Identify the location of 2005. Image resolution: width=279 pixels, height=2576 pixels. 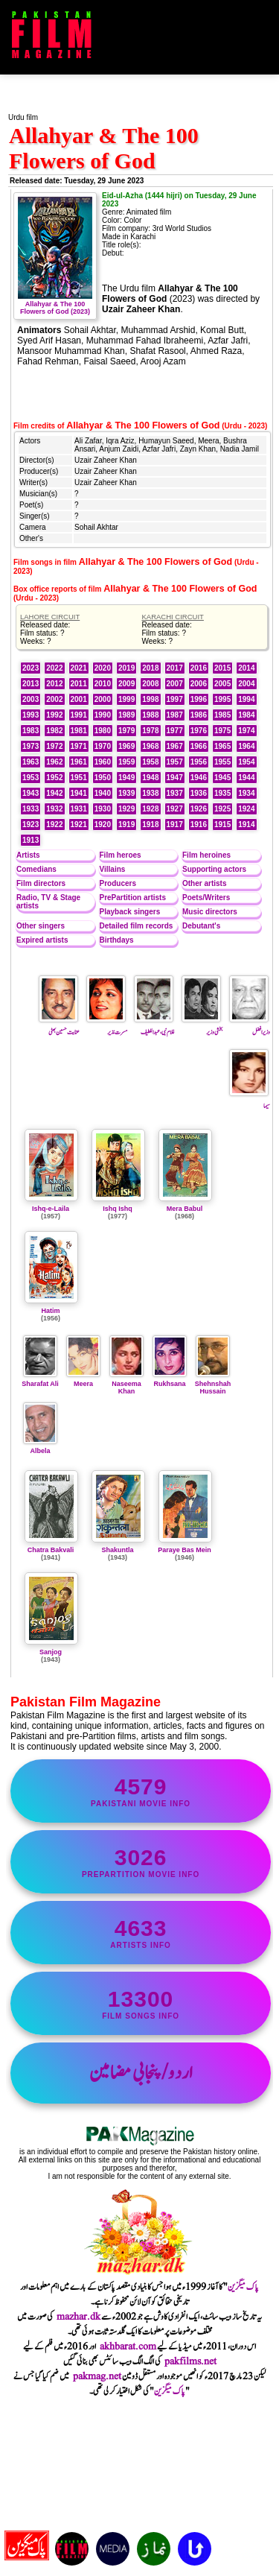
(222, 684).